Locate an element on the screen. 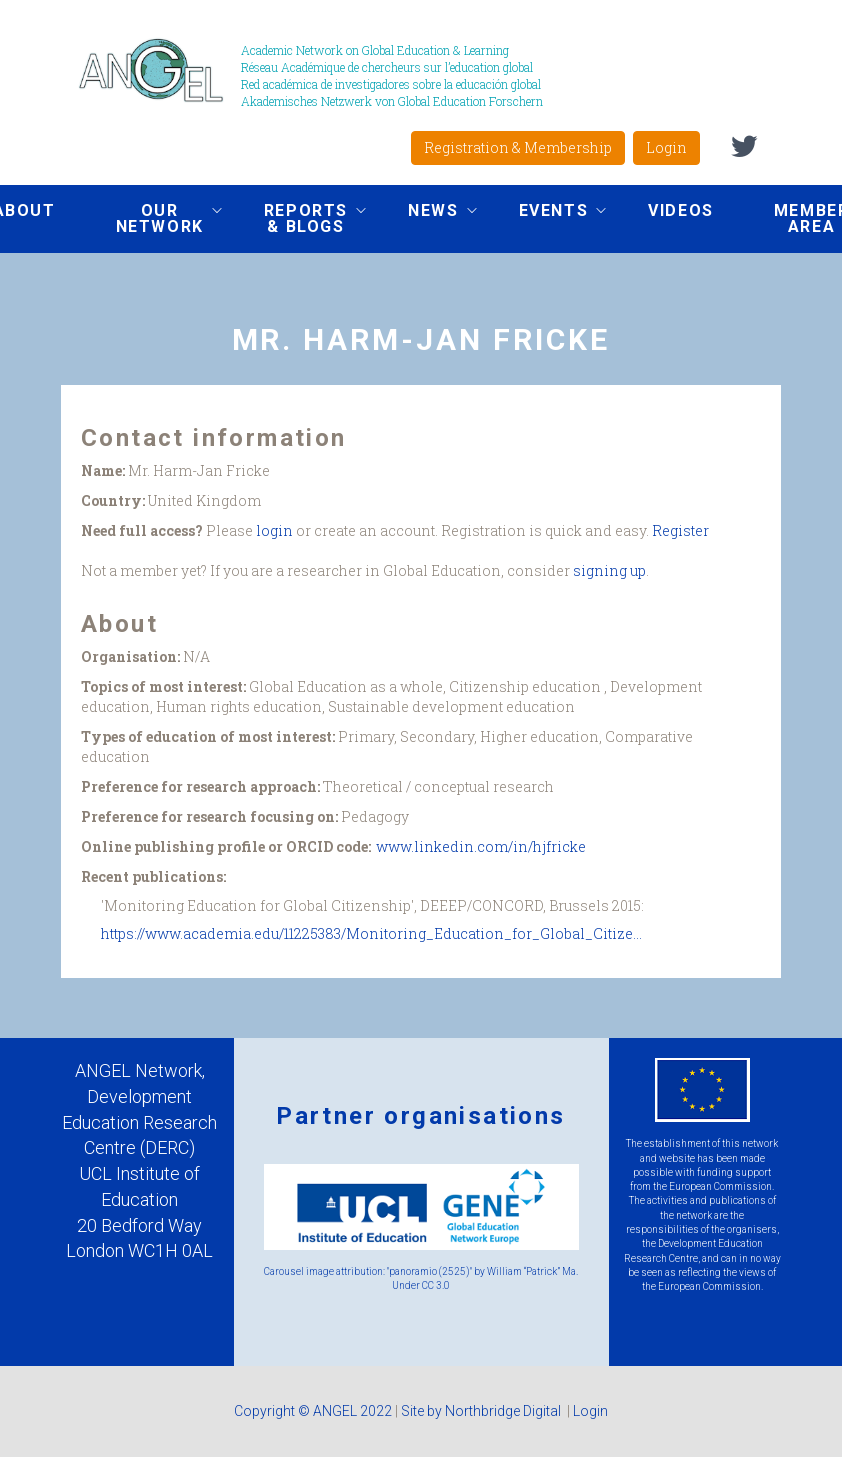  Login is located at coordinates (666, 147).